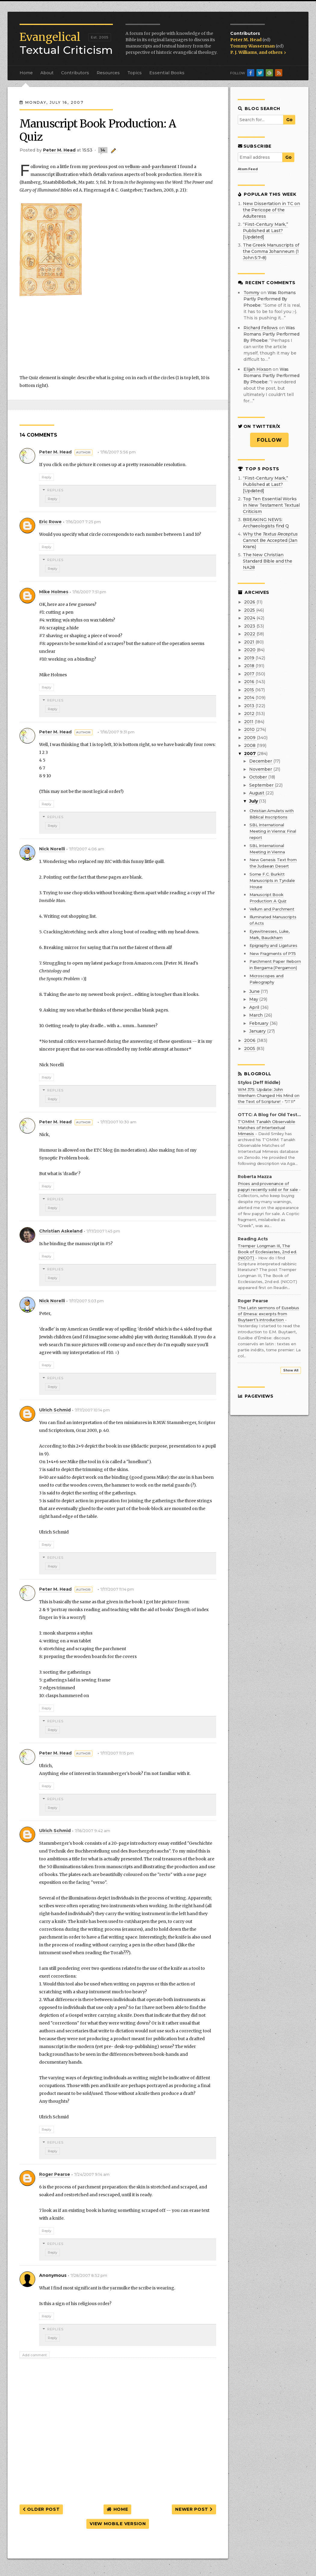  Describe the element at coordinates (259, 1023) in the screenshot. I see `February` at that location.